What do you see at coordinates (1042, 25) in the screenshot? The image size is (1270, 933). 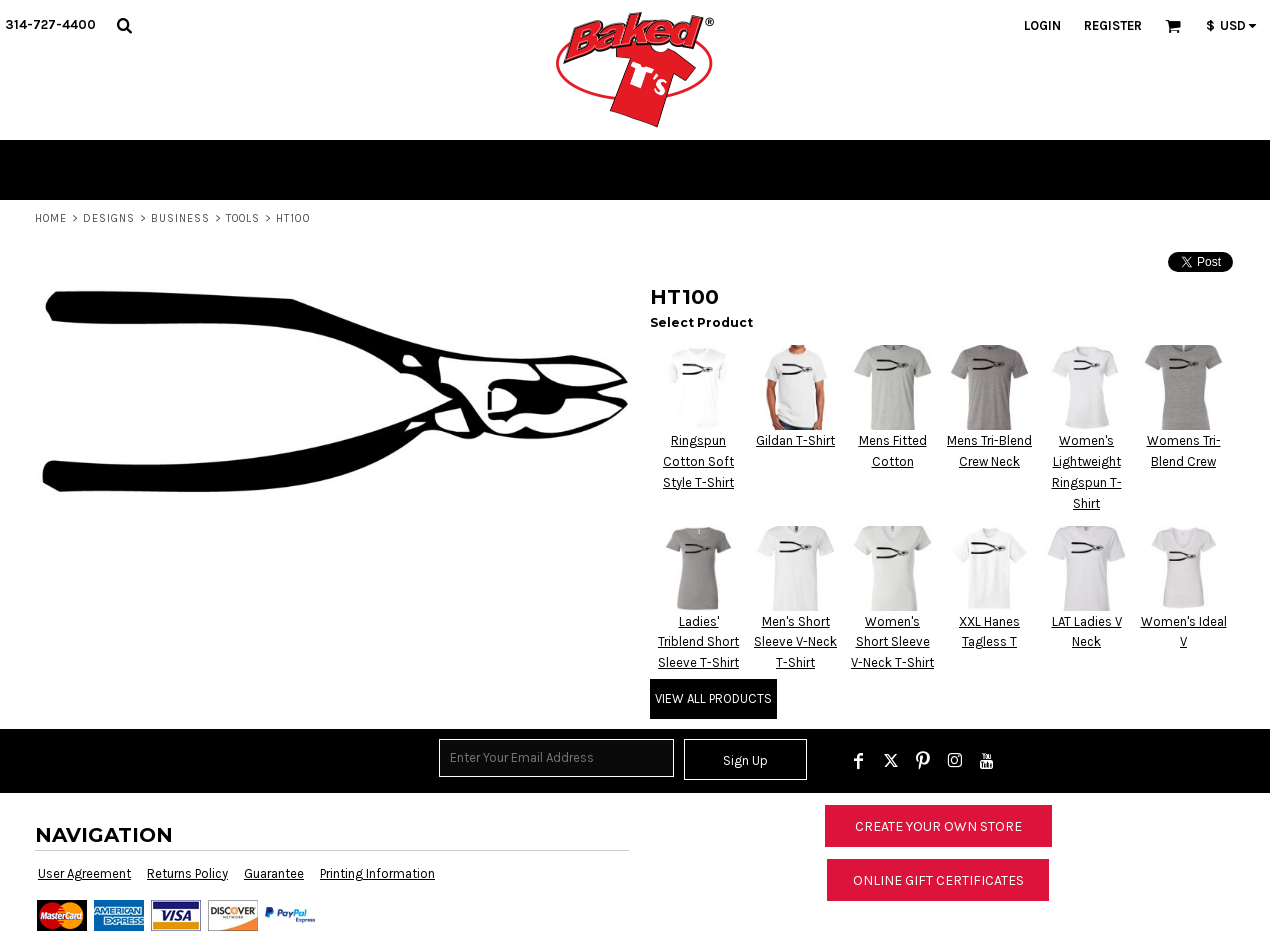 I see `Login` at bounding box center [1042, 25].